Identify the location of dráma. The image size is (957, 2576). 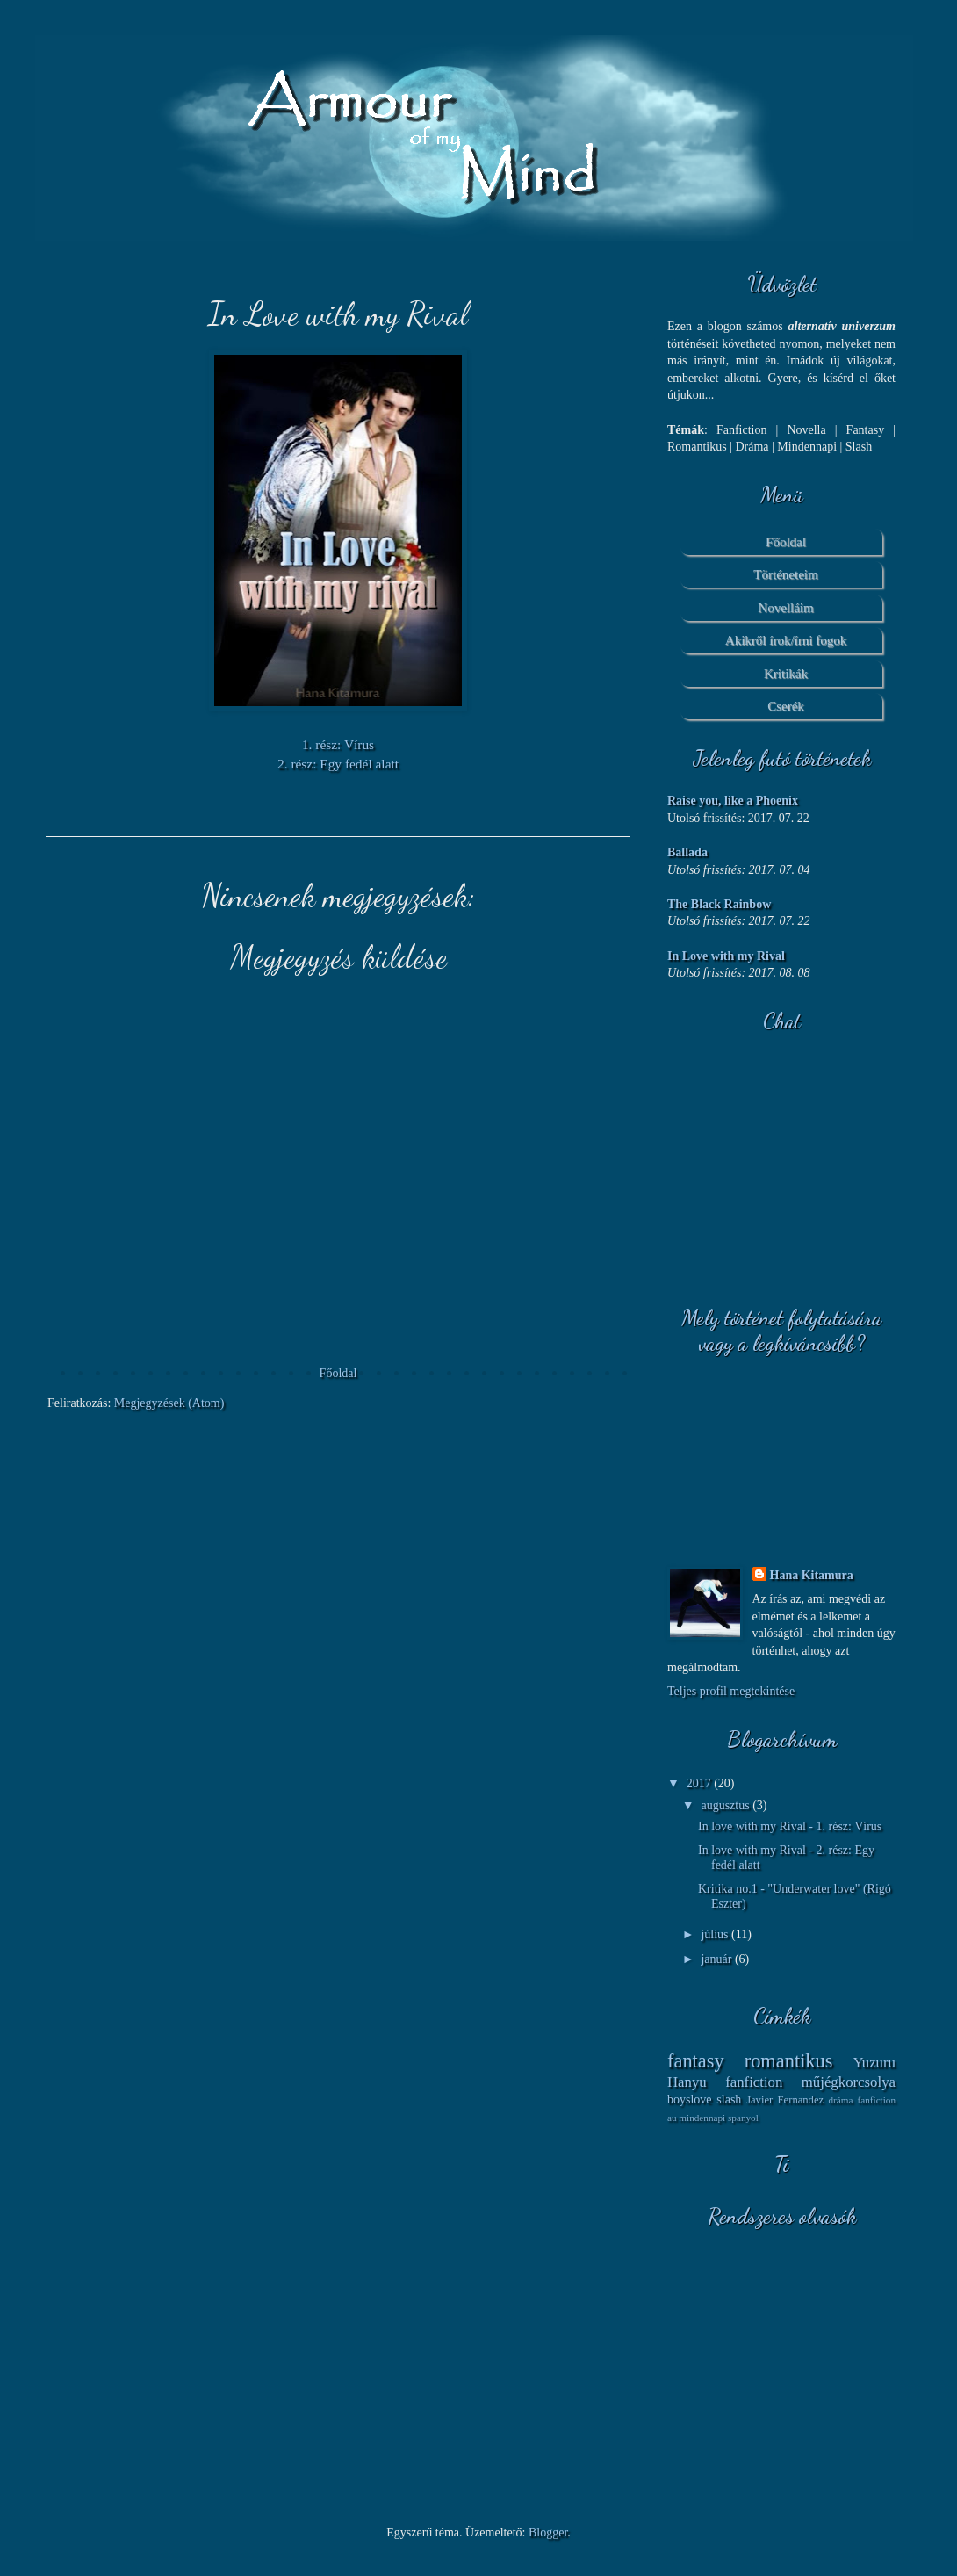
(841, 2100).